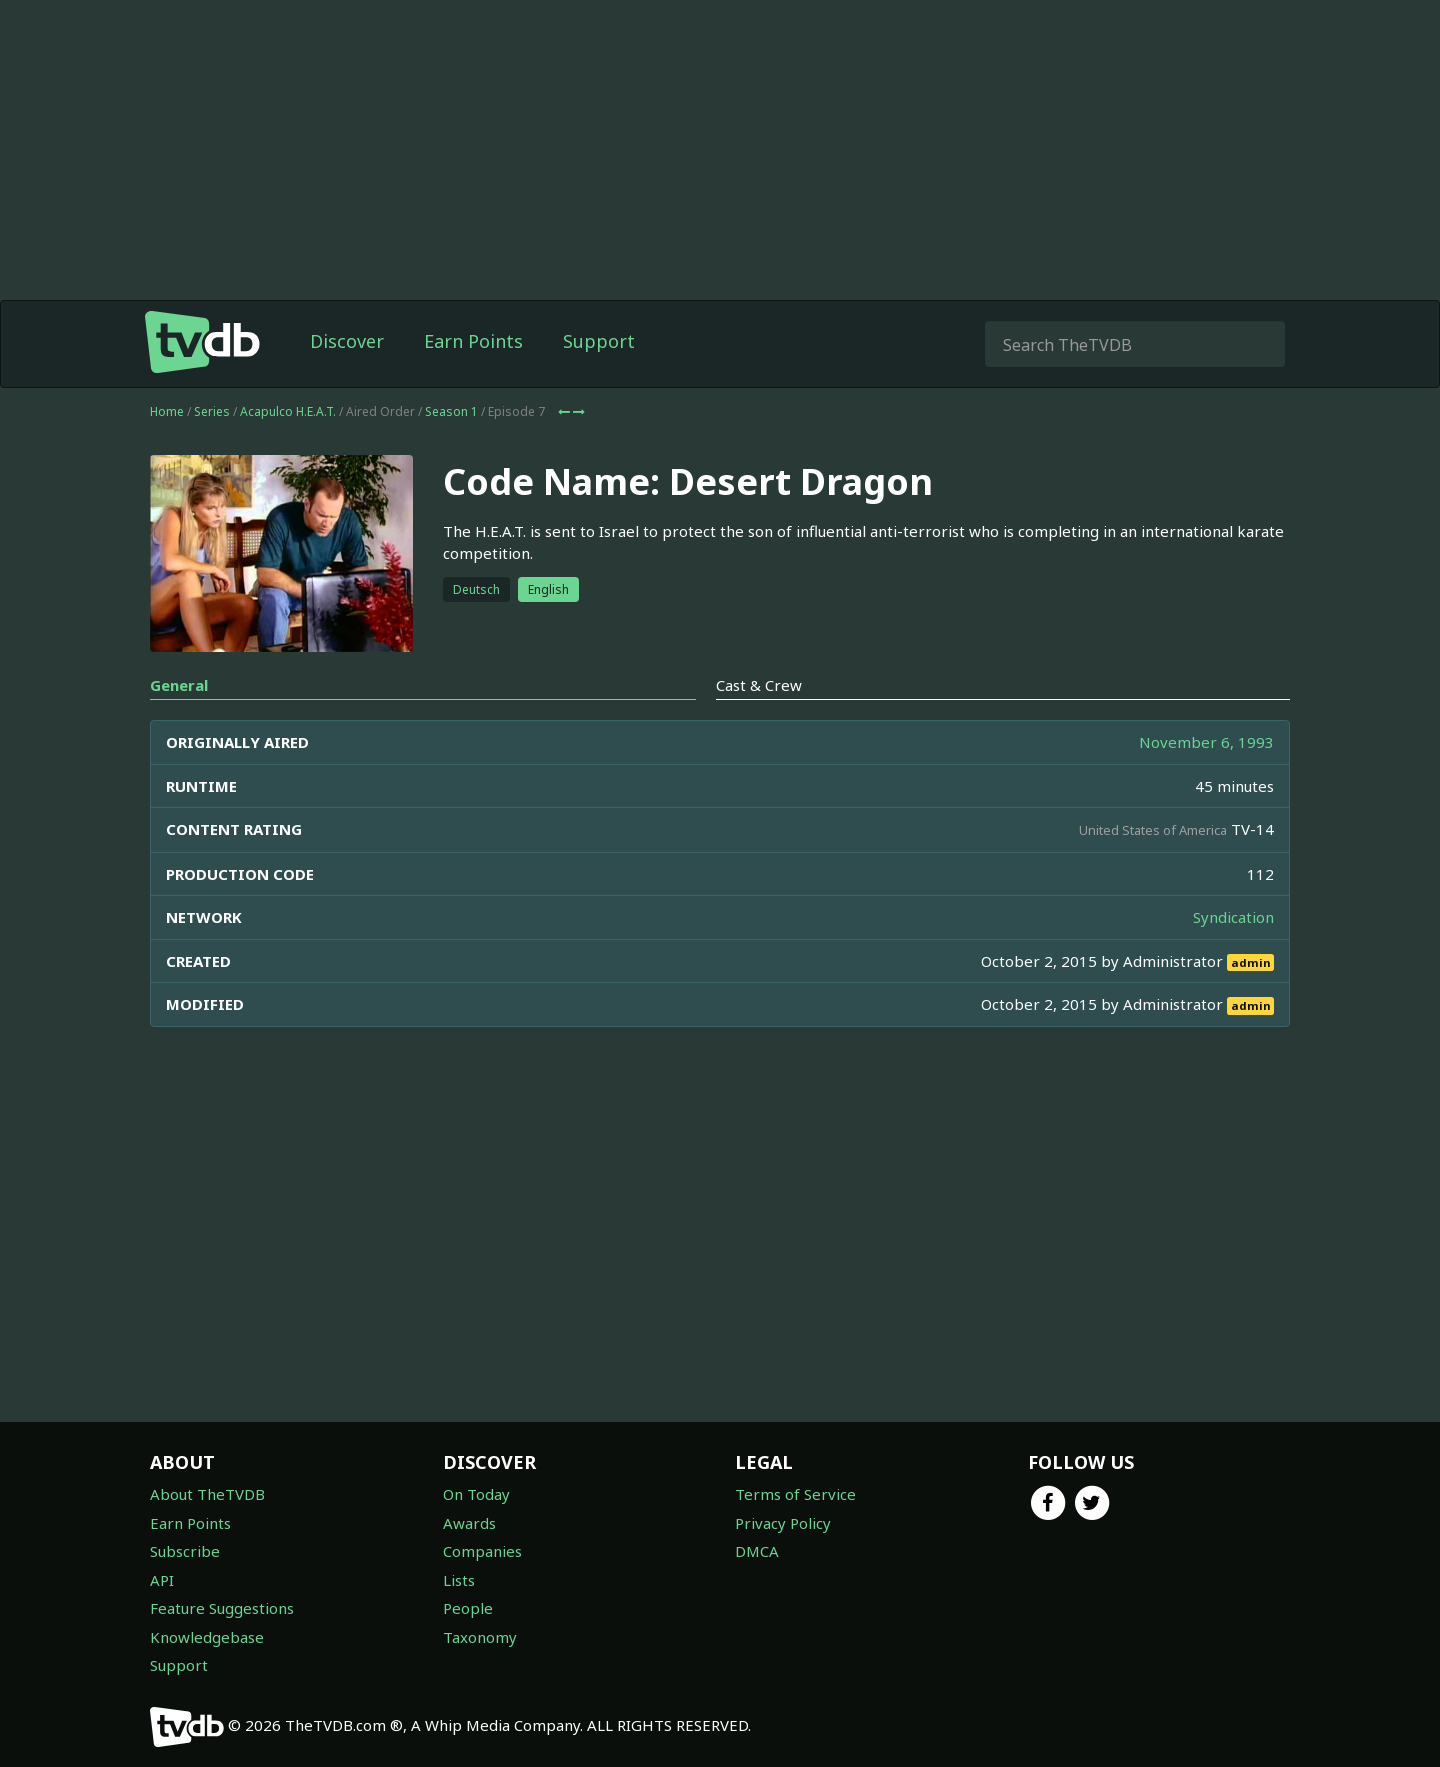 Image resolution: width=1440 pixels, height=1767 pixels. I want to click on Taxonomy, so click(480, 1637).